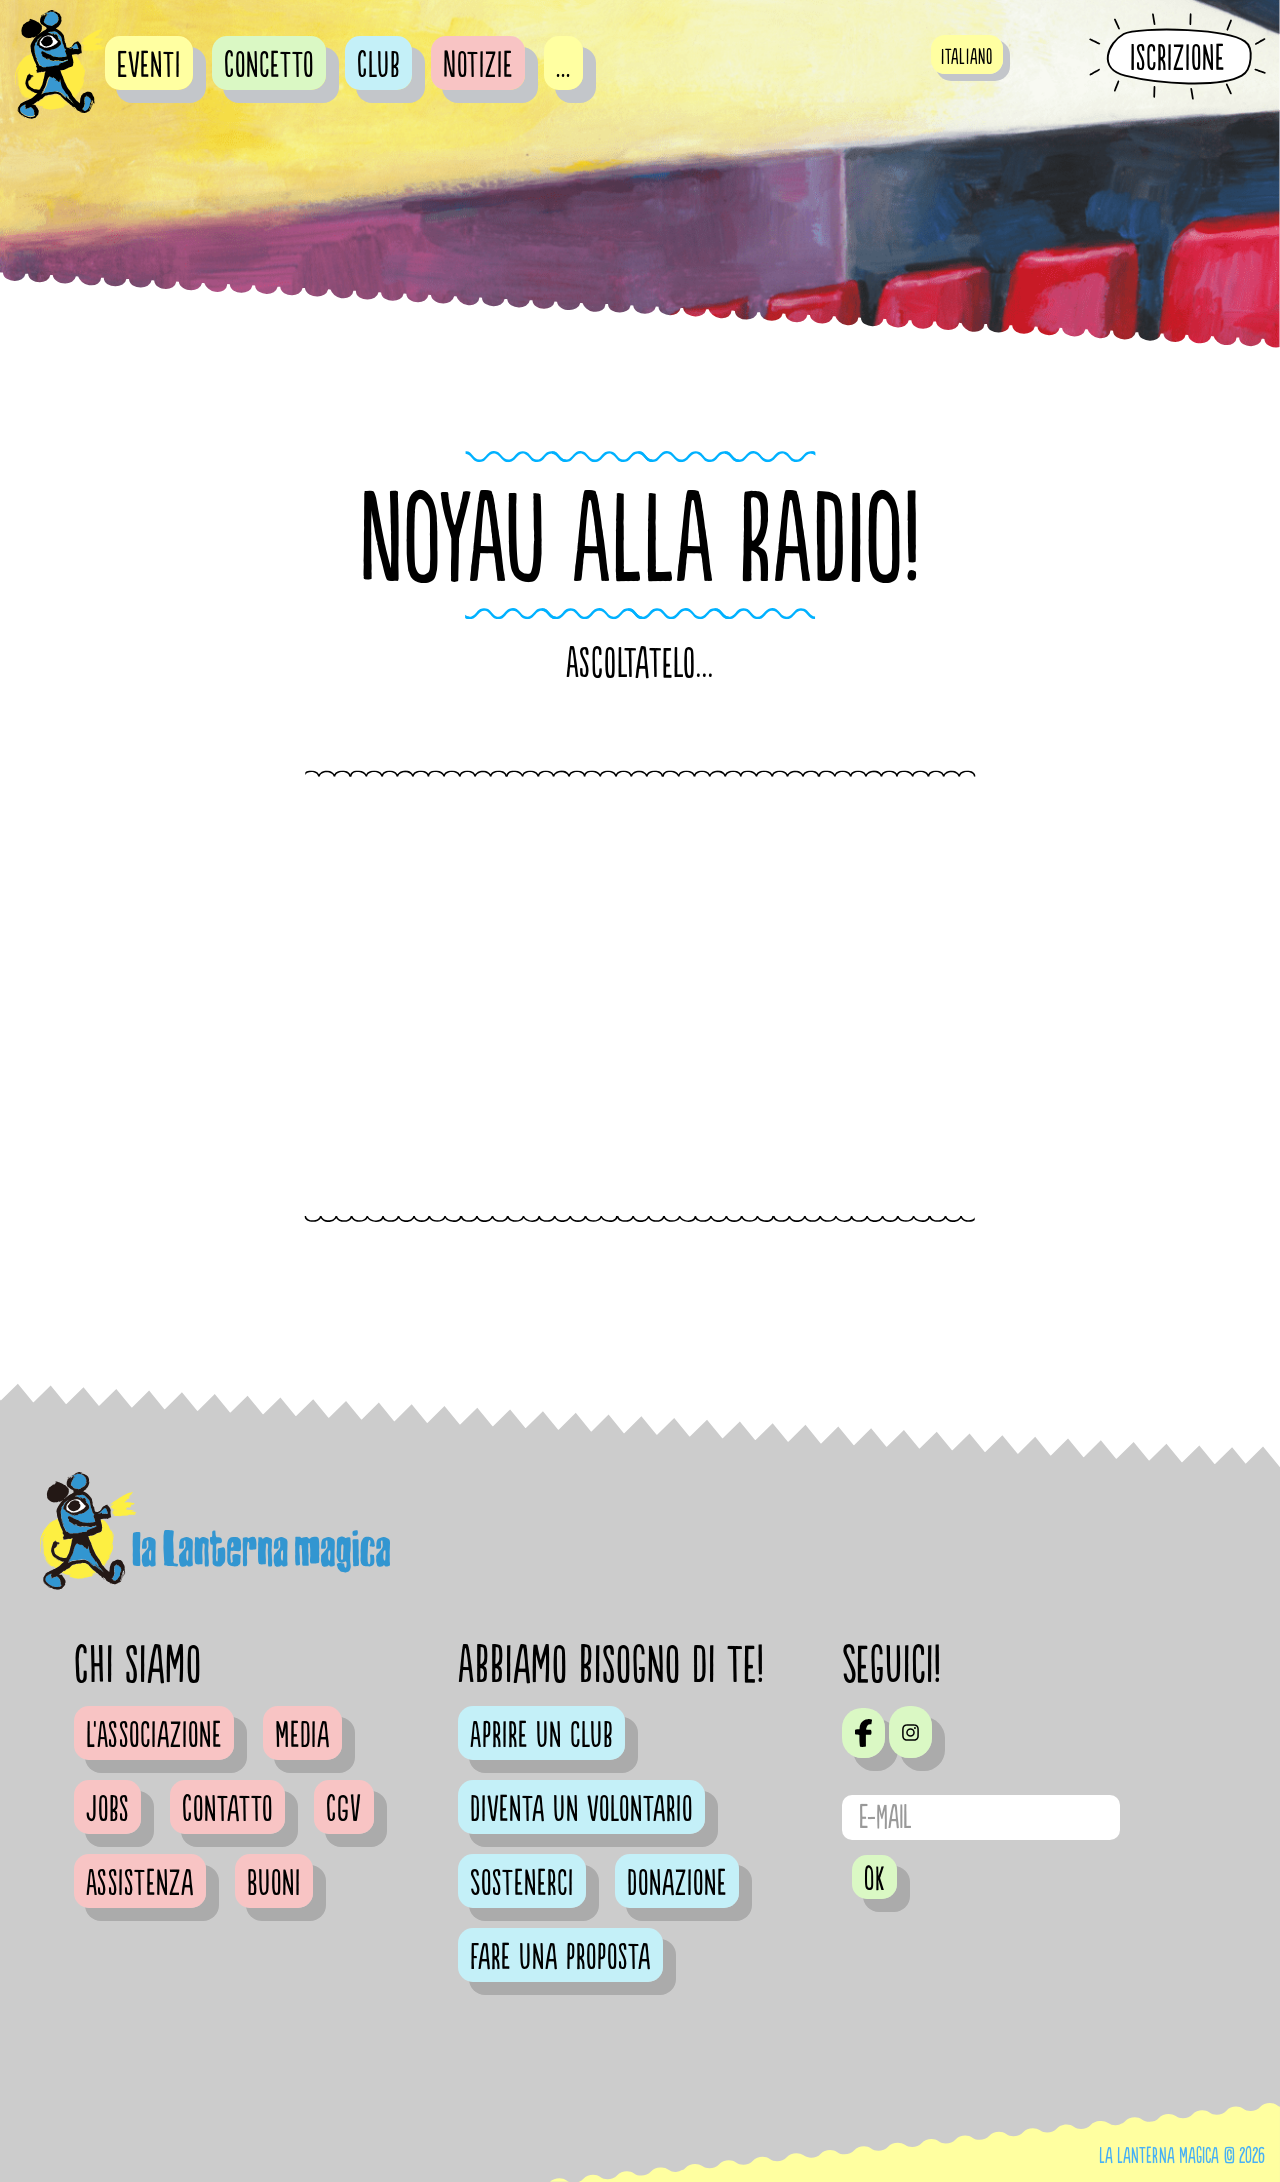 This screenshot has height=2182, width=1280. What do you see at coordinates (378, 66) in the screenshot?
I see `Club` at bounding box center [378, 66].